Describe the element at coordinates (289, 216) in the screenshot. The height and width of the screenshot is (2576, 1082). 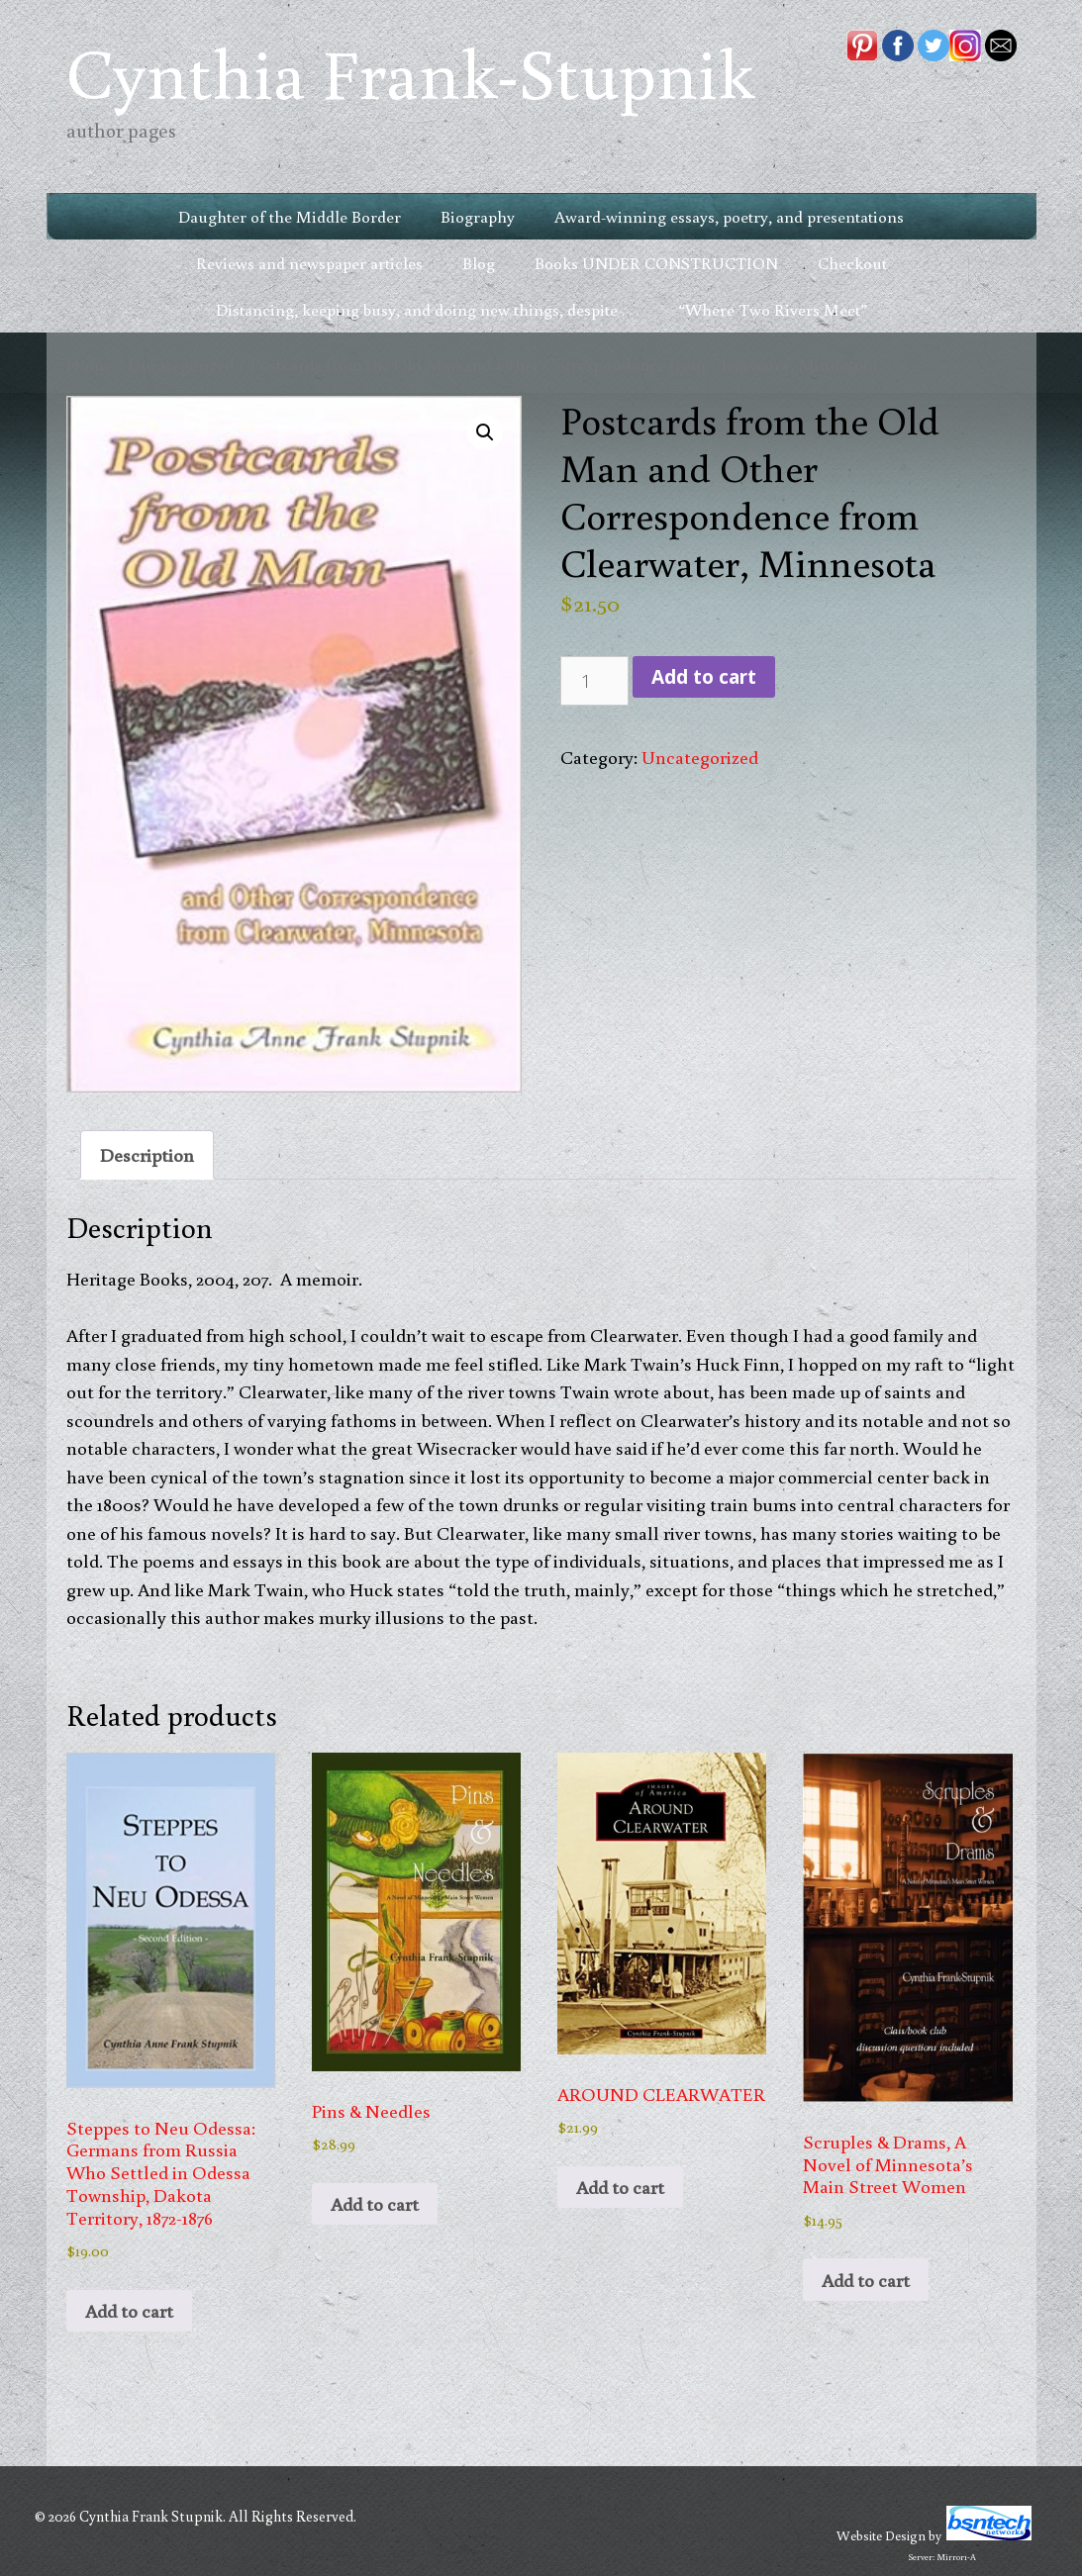
I see `Daughter of the Middle Border` at that location.